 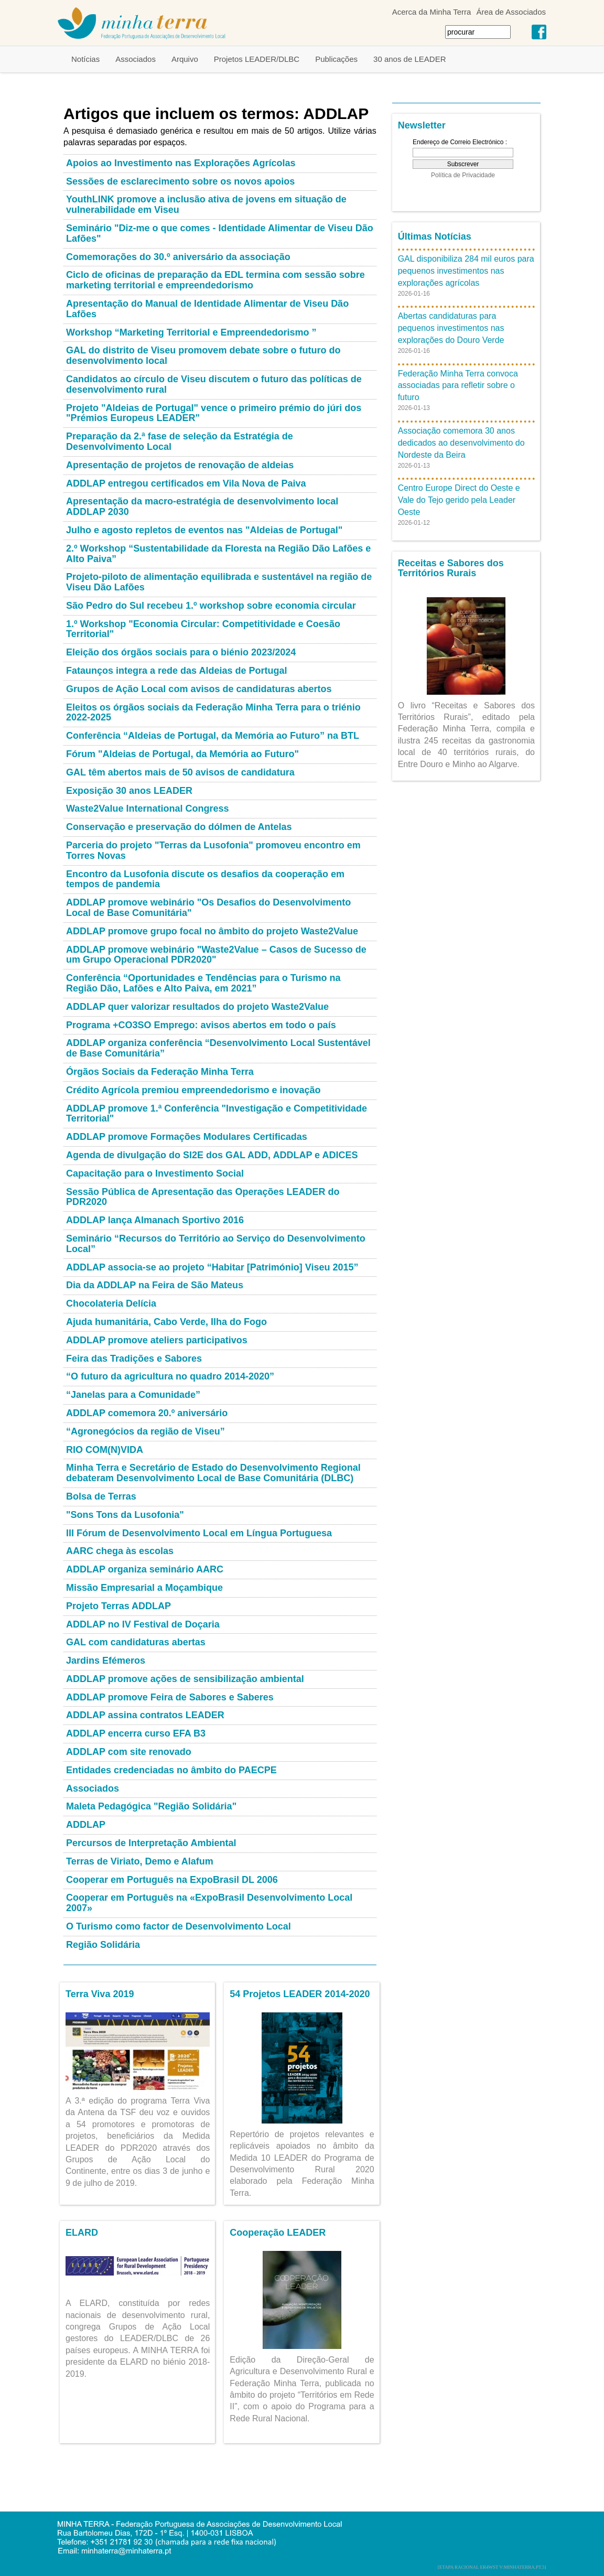 What do you see at coordinates (300, 1994) in the screenshot?
I see `54 Projetos LEADER 2014-2020` at bounding box center [300, 1994].